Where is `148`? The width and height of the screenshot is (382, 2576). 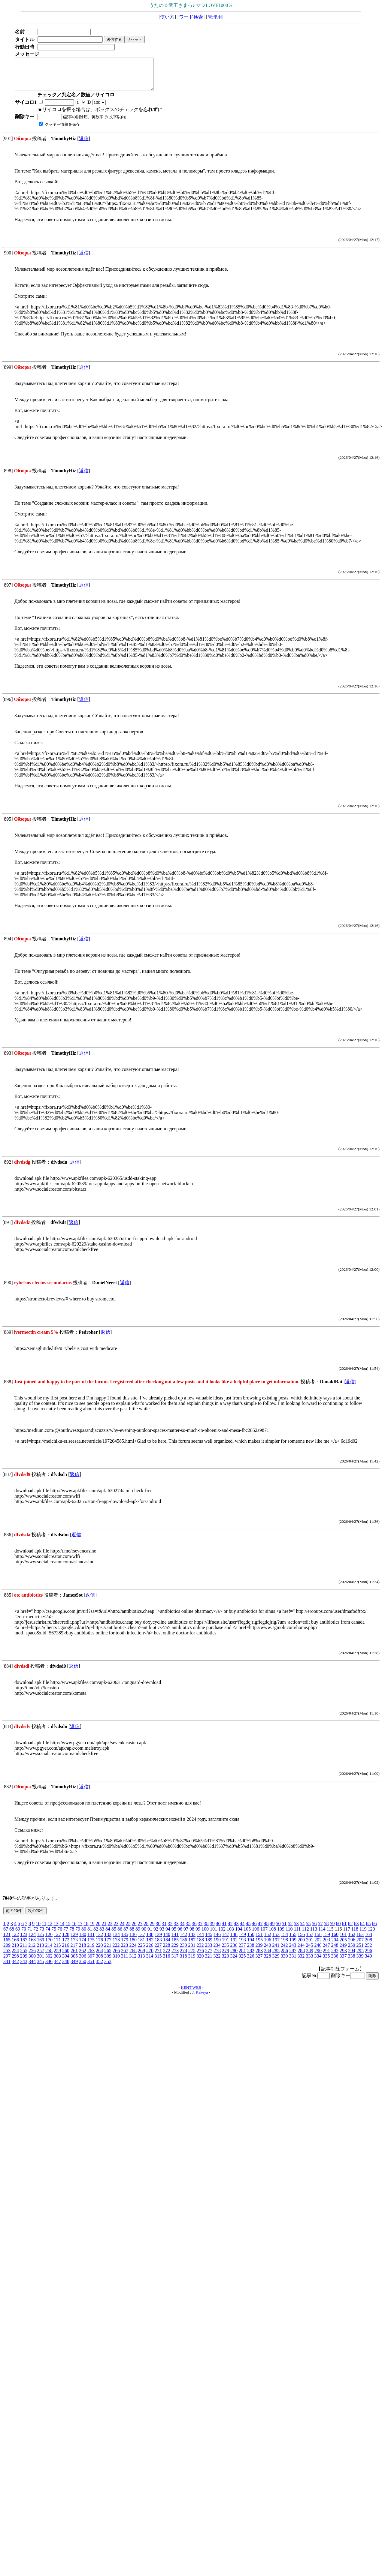 148 is located at coordinates (234, 1940).